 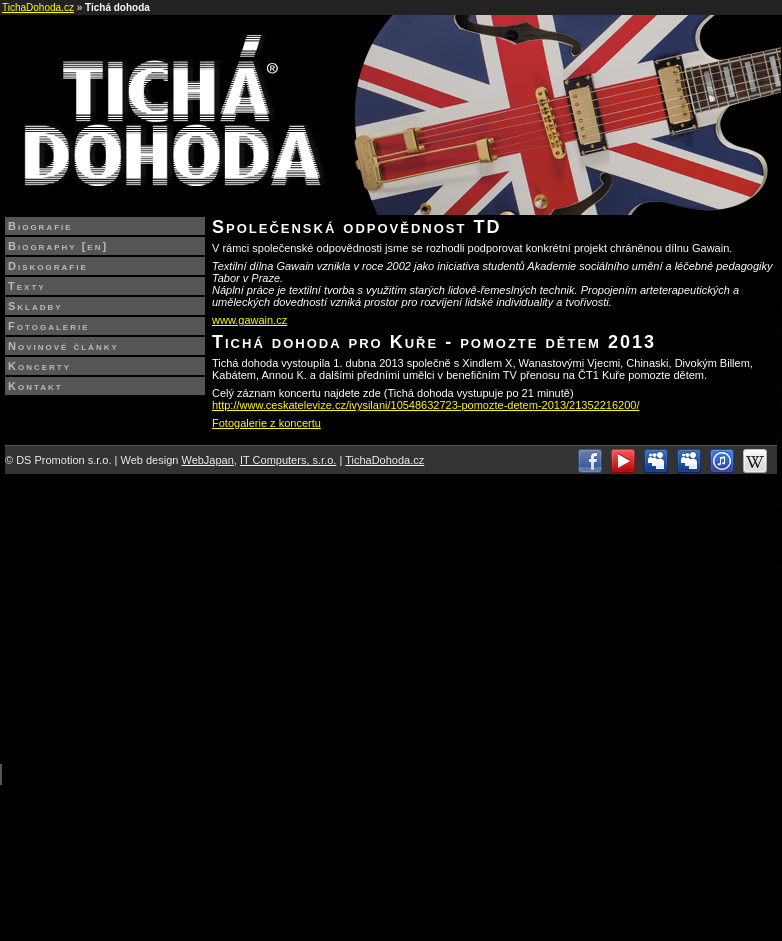 I want to click on Fotogalerie z koncertu, so click(x=266, y=423).